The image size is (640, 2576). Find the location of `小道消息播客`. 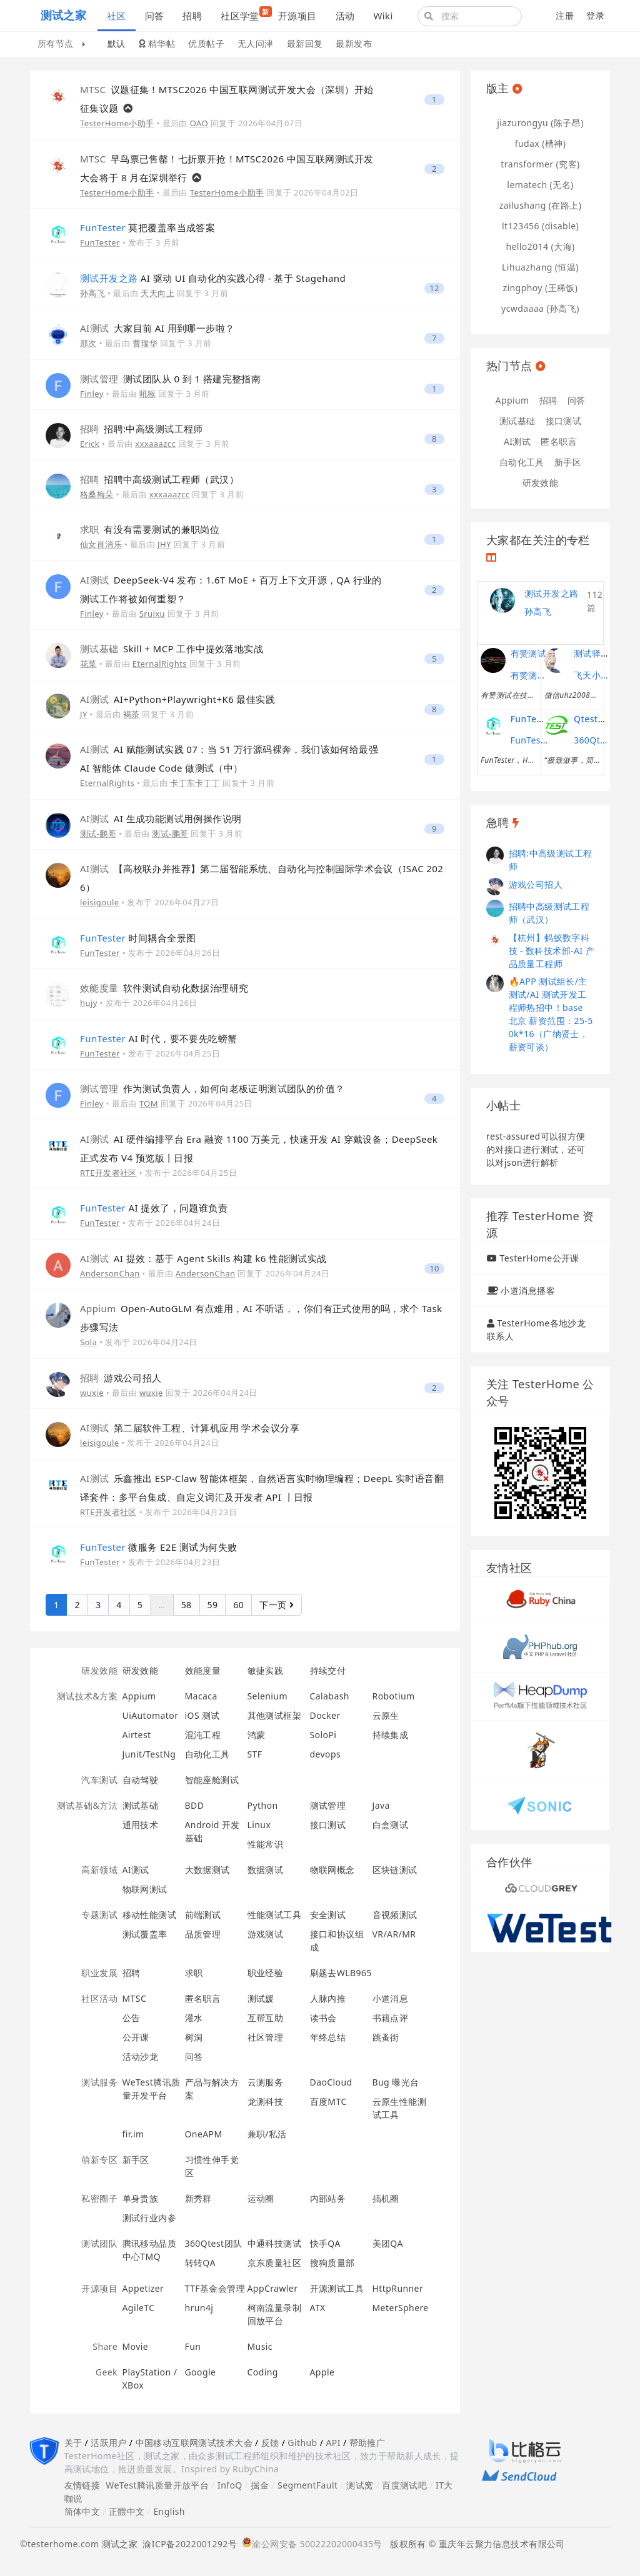

小道消息播客 is located at coordinates (528, 1290).